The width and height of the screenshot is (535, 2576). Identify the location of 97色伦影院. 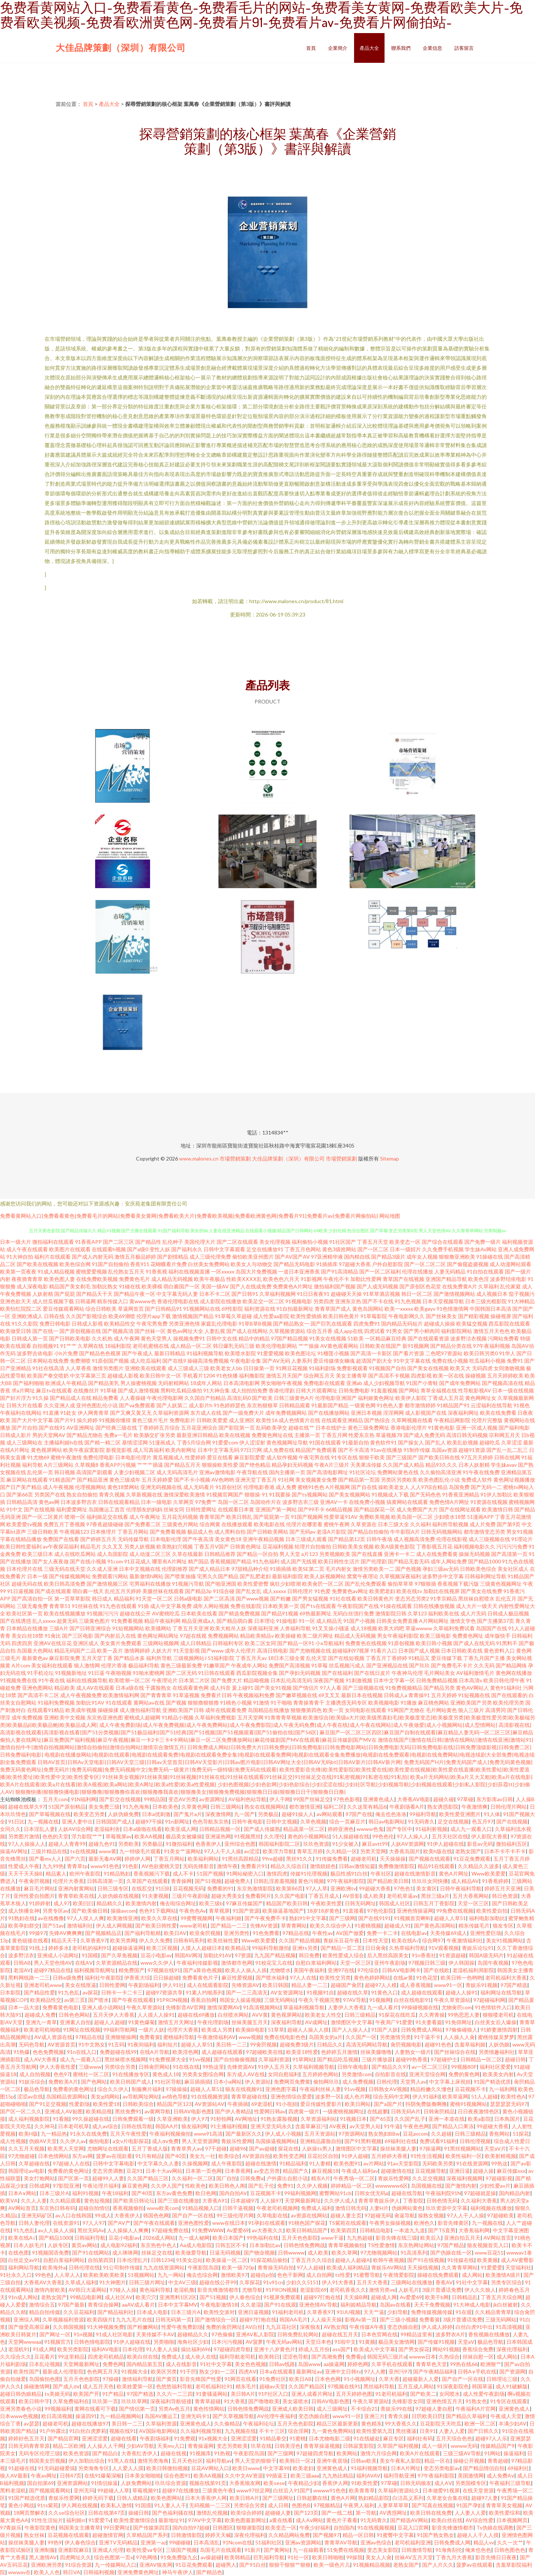
(380, 1910).